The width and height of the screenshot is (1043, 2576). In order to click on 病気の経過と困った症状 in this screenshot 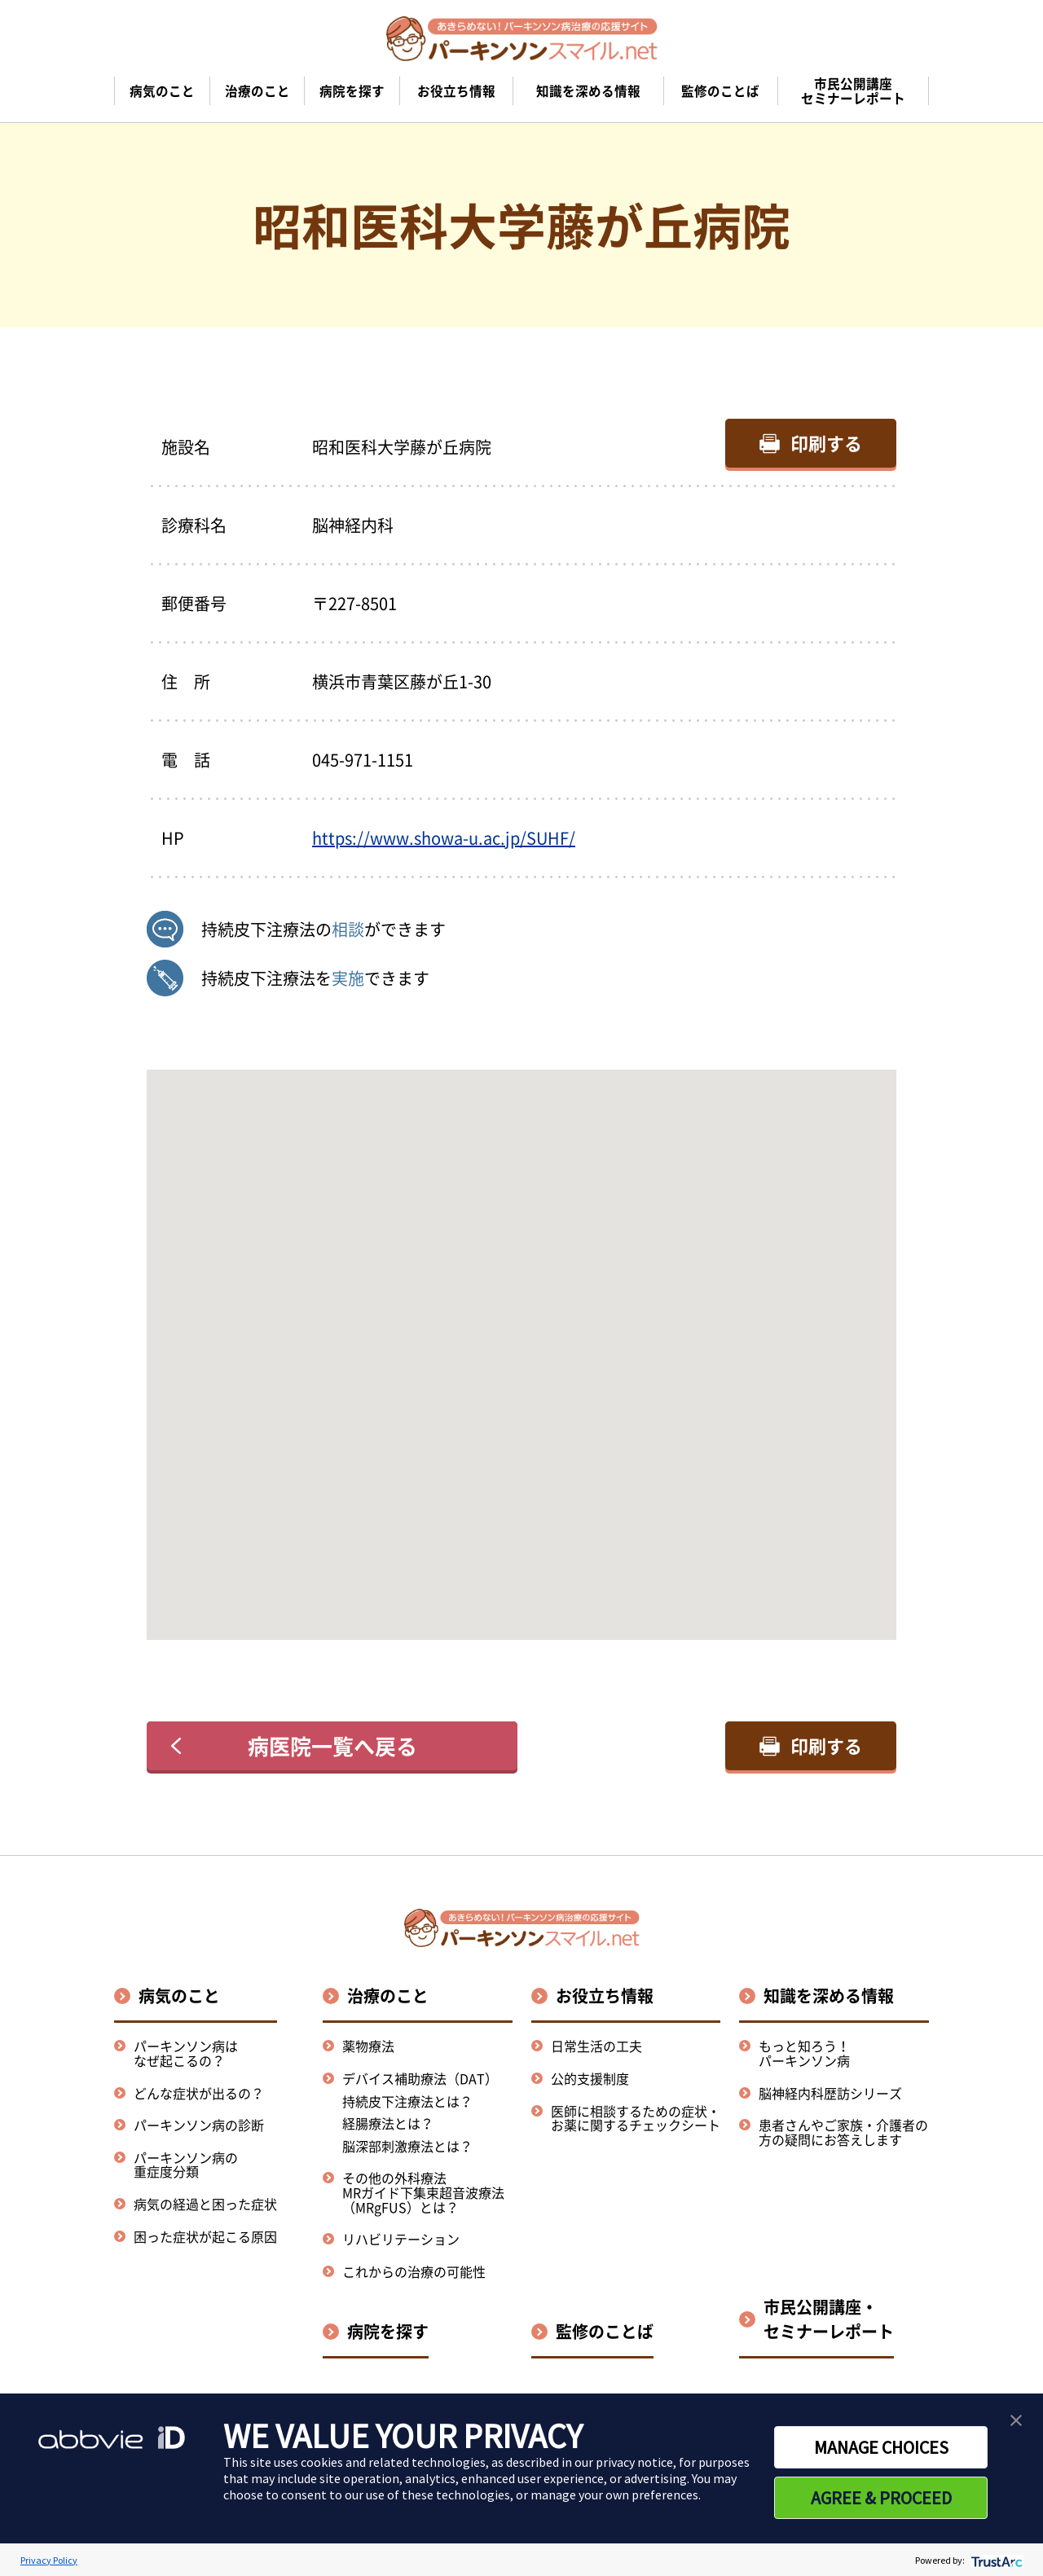, I will do `click(205, 2203)`.